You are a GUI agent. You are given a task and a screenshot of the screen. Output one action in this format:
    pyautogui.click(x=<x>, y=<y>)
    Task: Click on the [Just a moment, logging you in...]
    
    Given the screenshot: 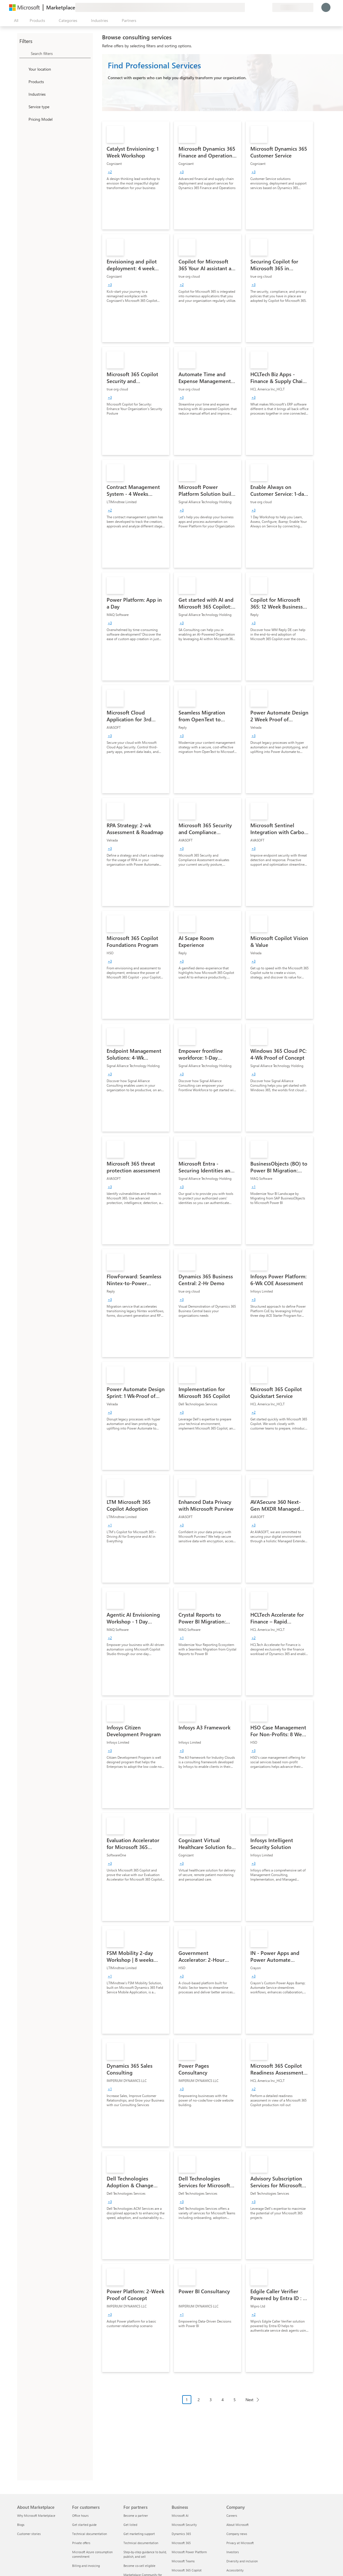 What is the action you would take?
    pyautogui.click(x=326, y=7)
    